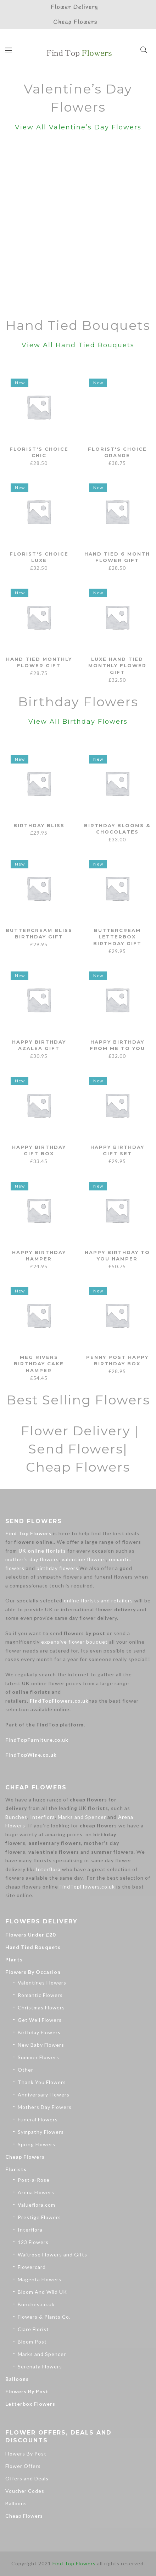  I want to click on Get Well Flowers, so click(40, 2020).